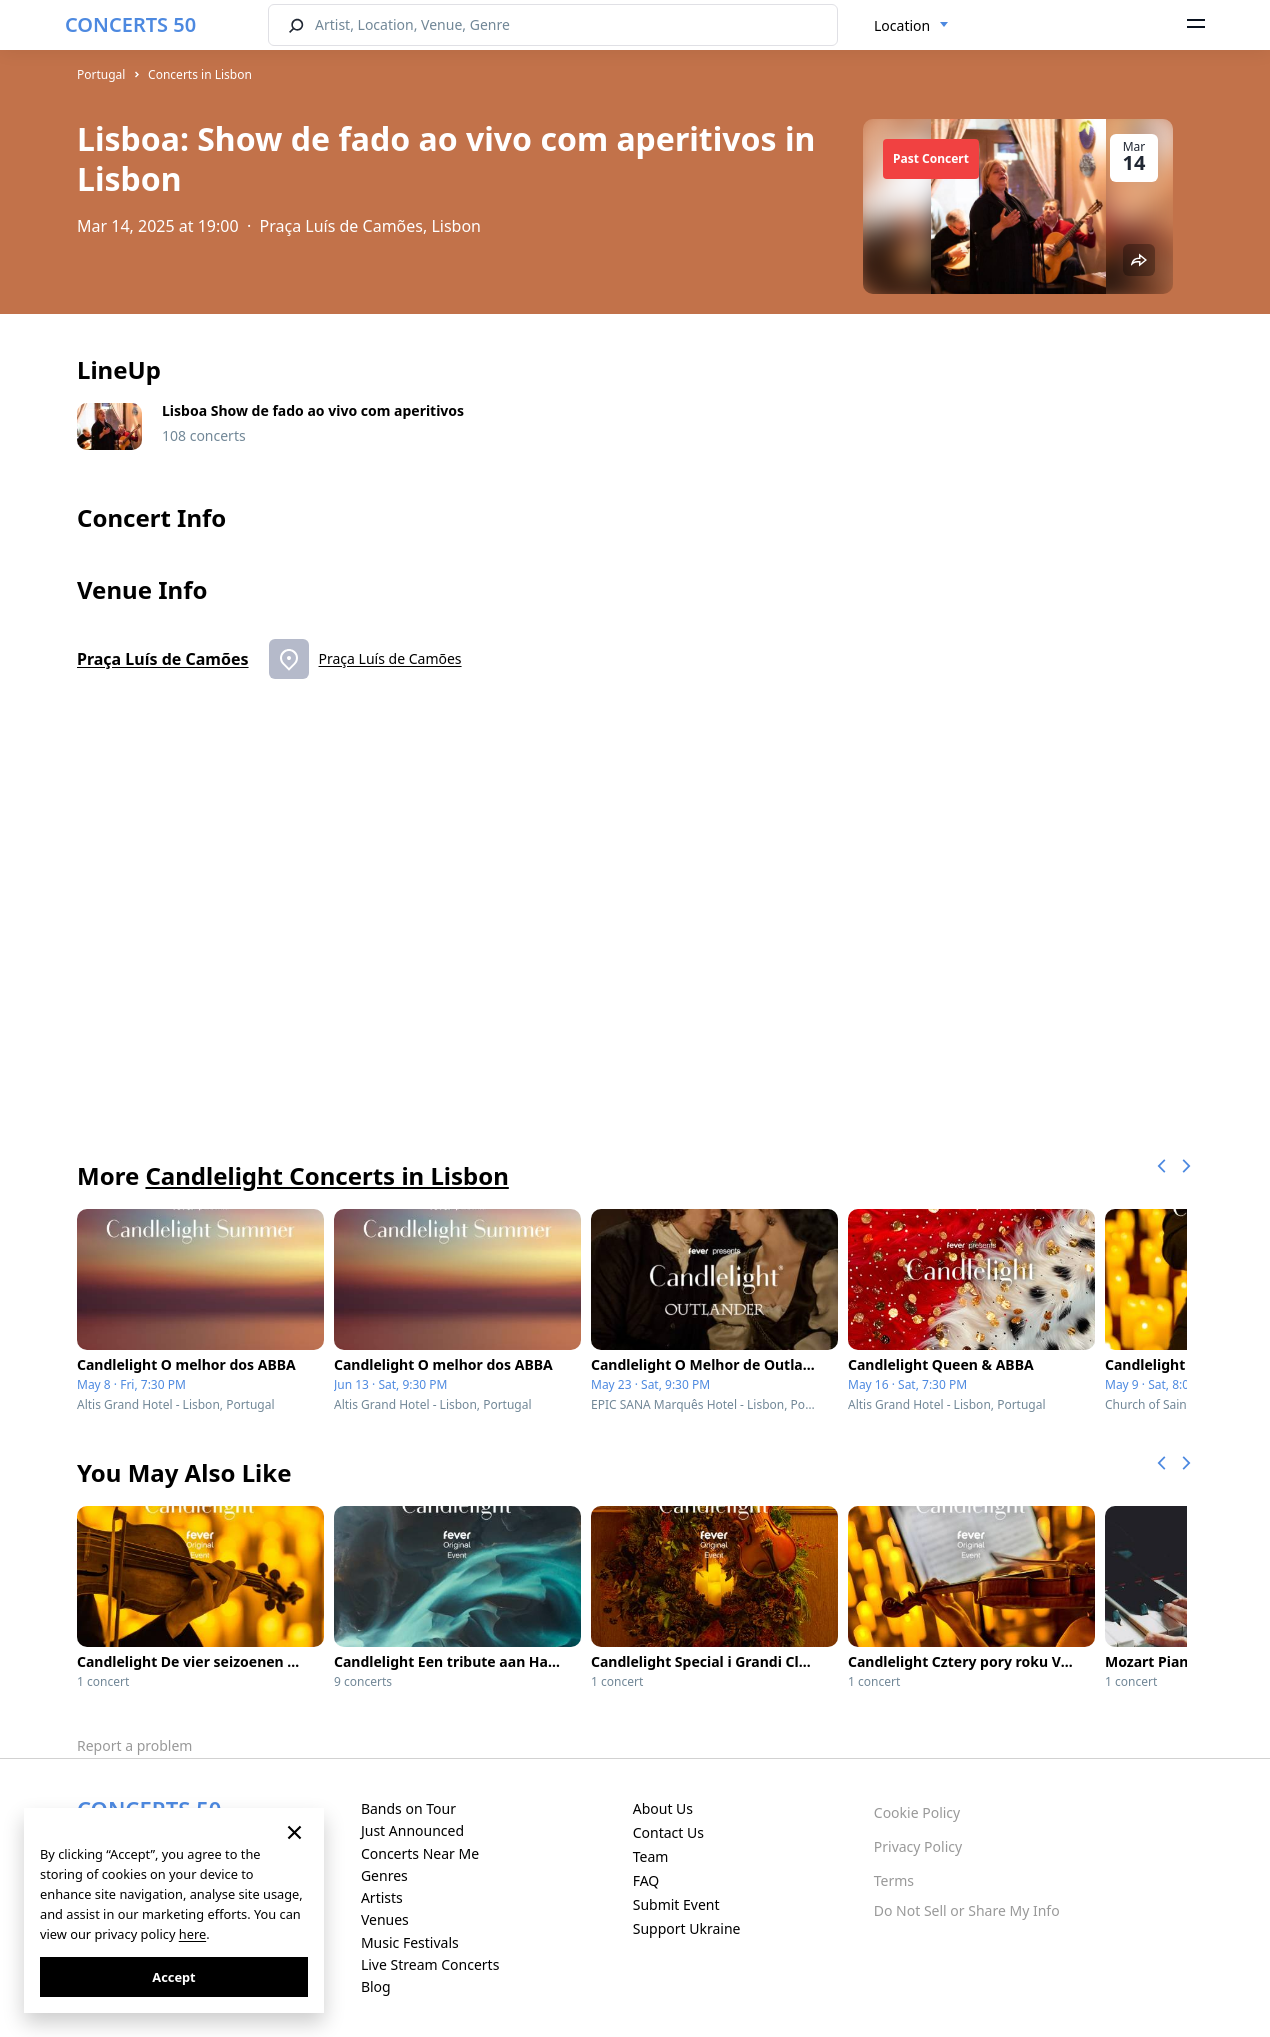 This screenshot has width=1270, height=2037. Describe the element at coordinates (663, 1808) in the screenshot. I see `About Us` at that location.